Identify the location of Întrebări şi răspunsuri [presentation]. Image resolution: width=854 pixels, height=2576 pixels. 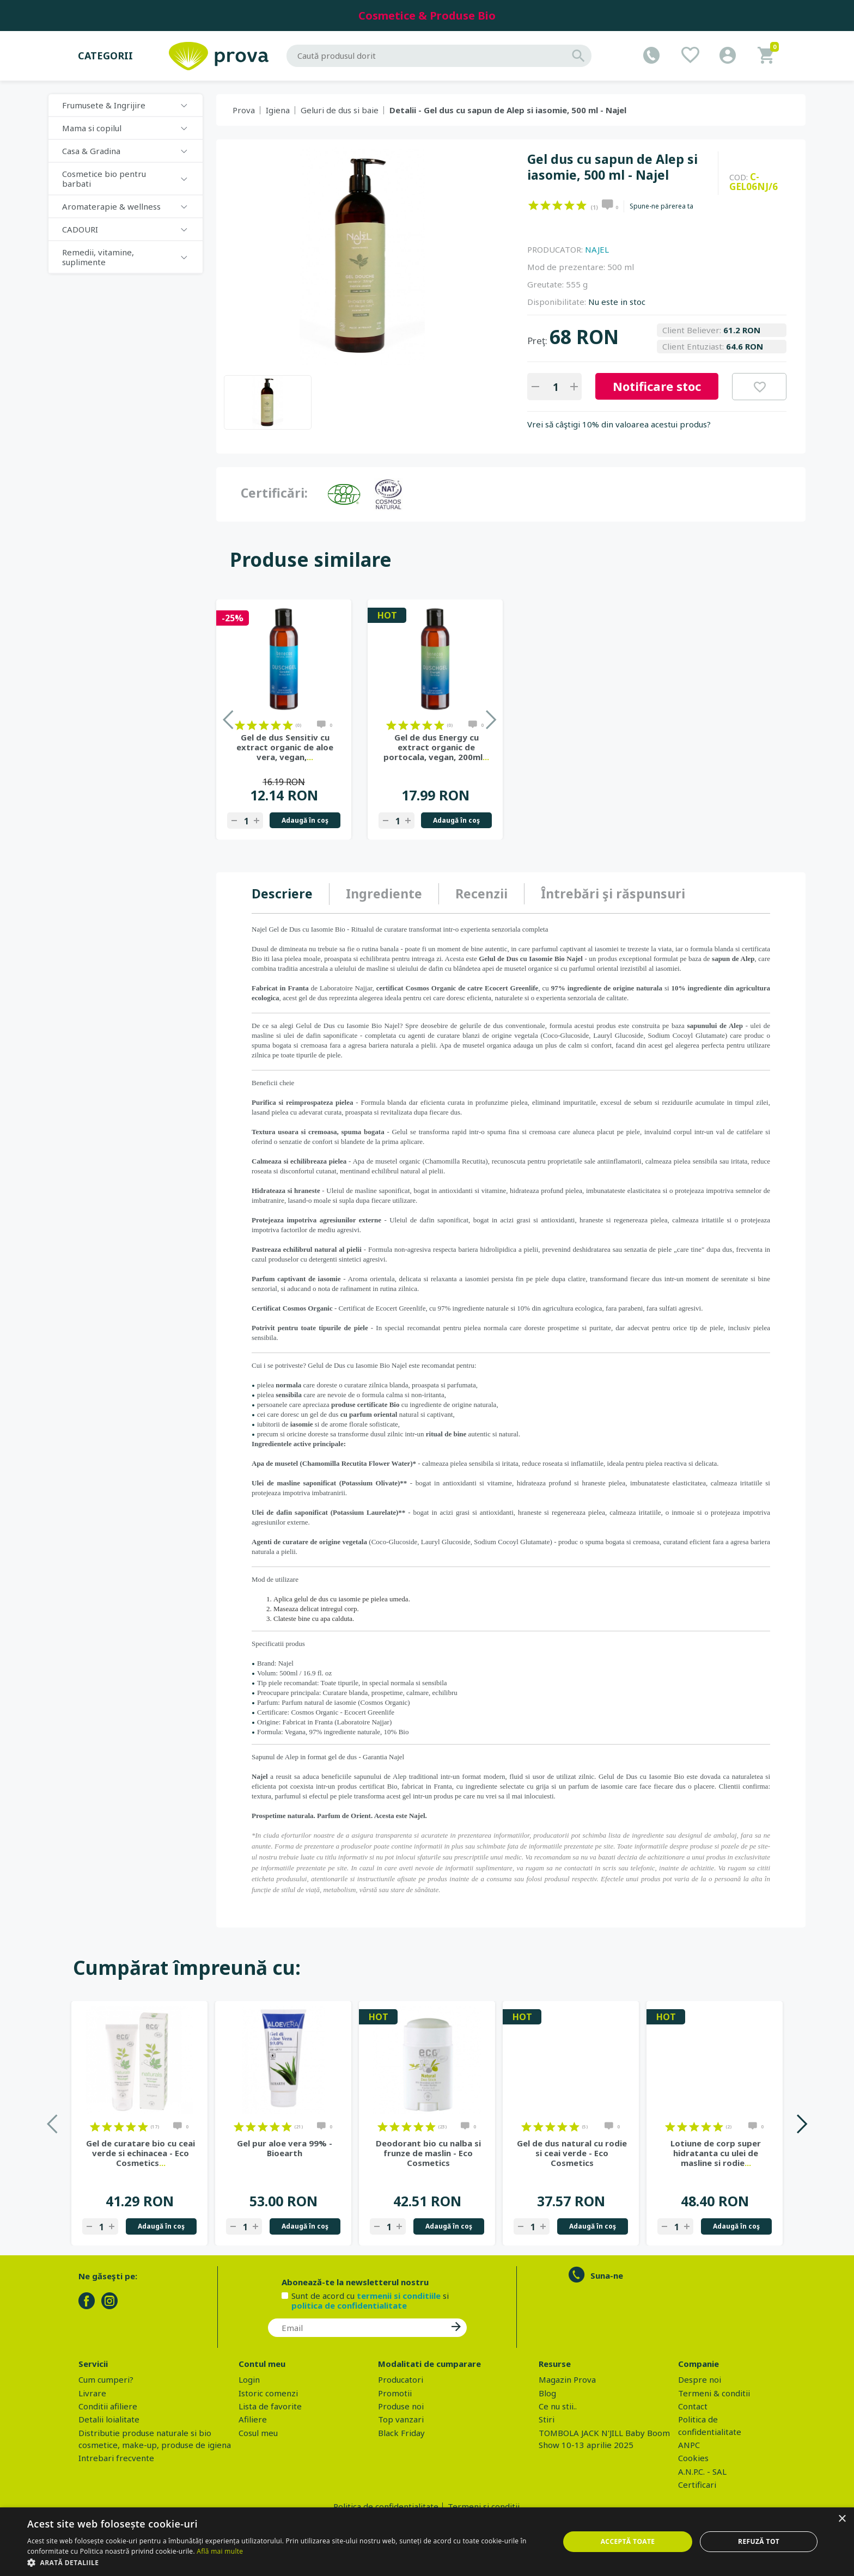
(613, 893).